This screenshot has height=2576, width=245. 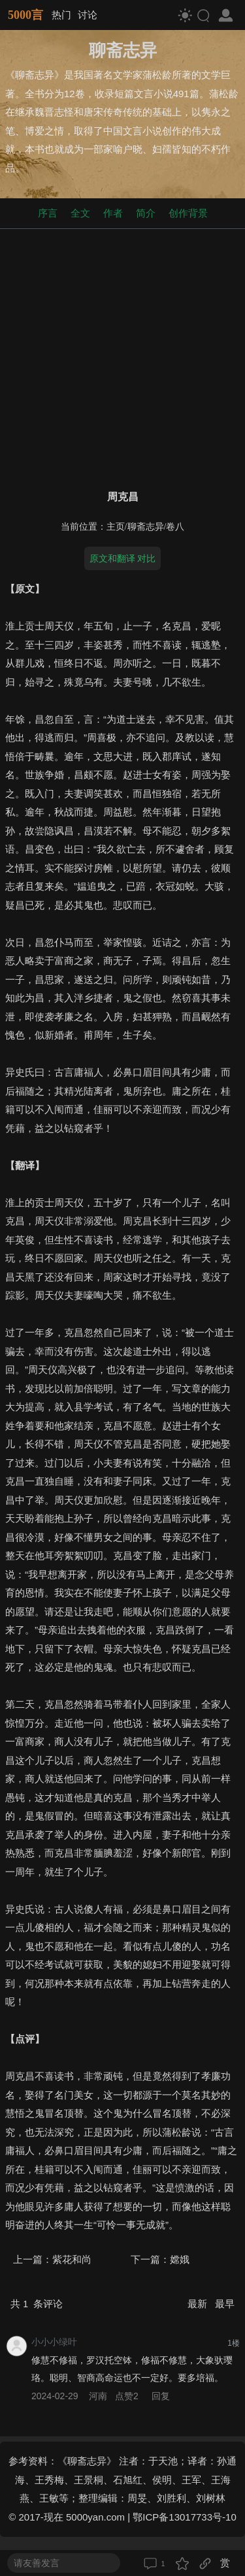 I want to click on 聊斋志异, so click(x=145, y=527).